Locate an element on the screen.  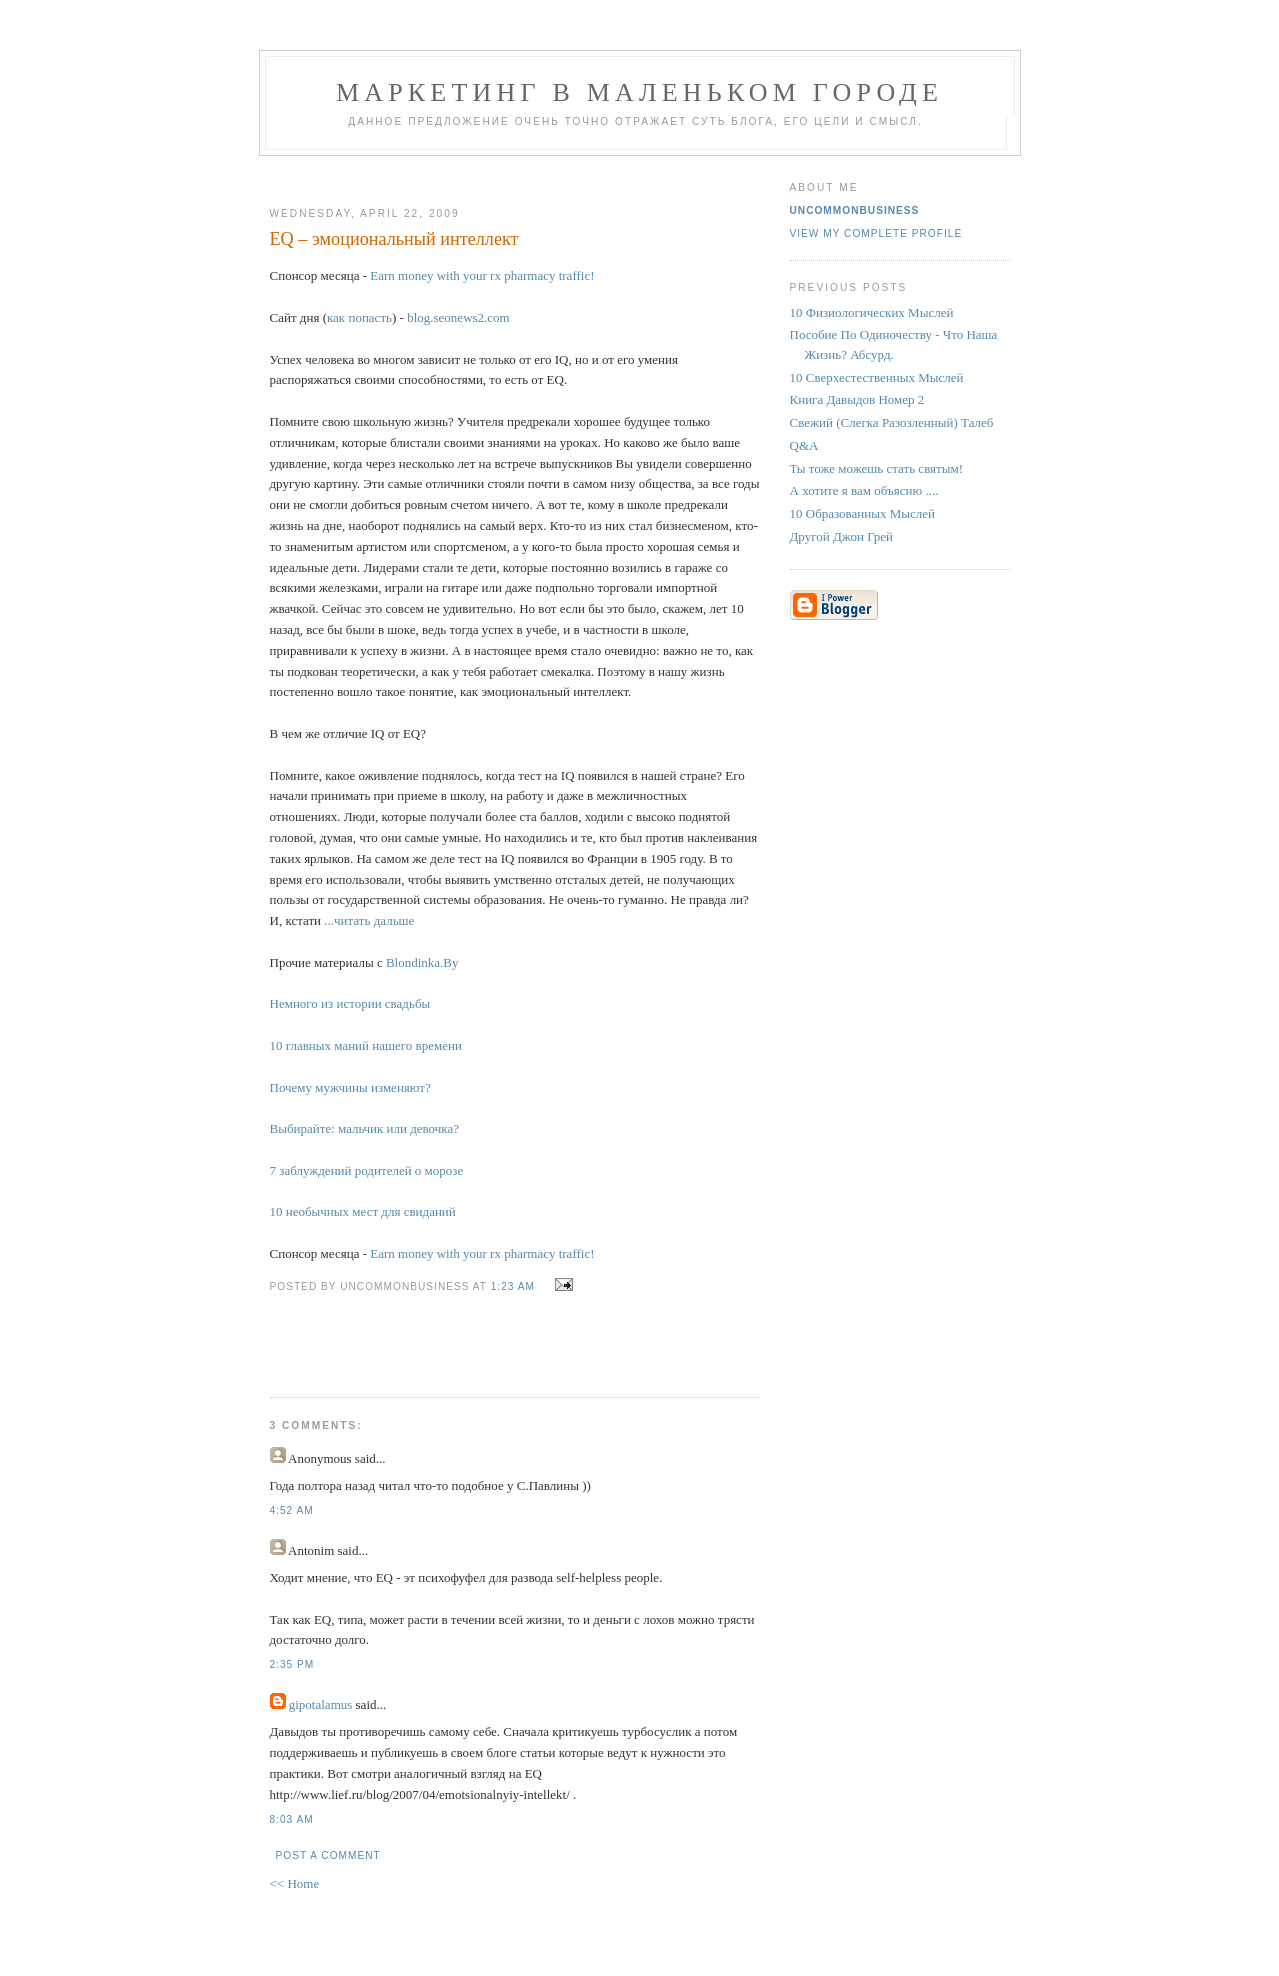
Другой Джон Грей is located at coordinates (842, 536).